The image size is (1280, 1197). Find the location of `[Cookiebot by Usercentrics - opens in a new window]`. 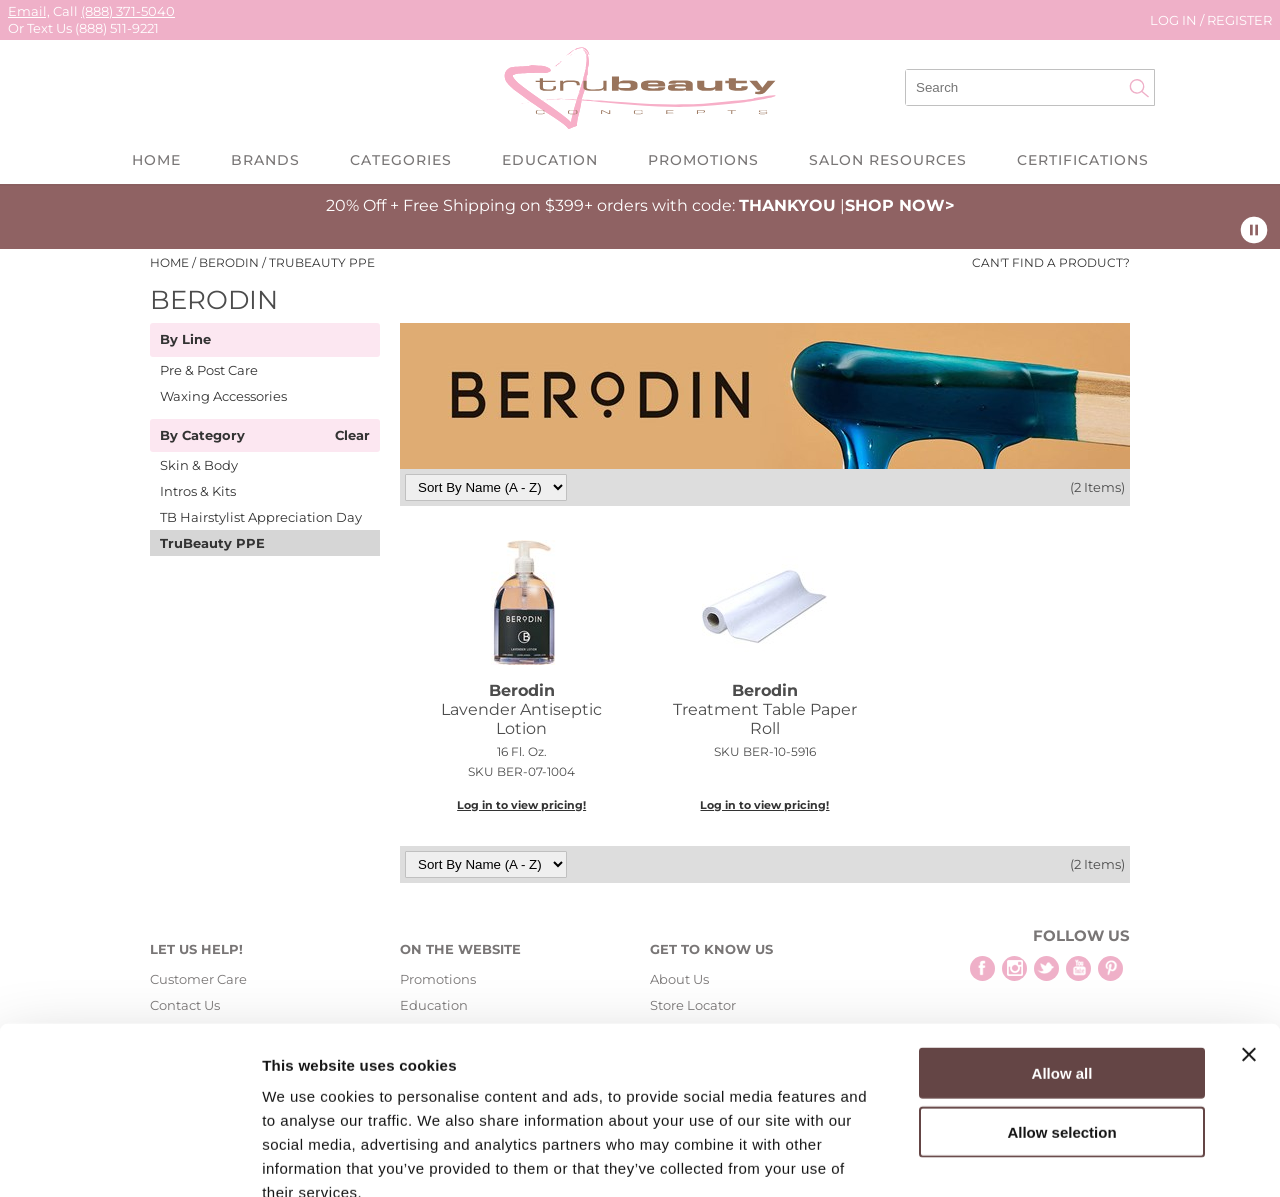

[Cookiebot by Usercentrics - opens in a new window] is located at coordinates (129, 1158).